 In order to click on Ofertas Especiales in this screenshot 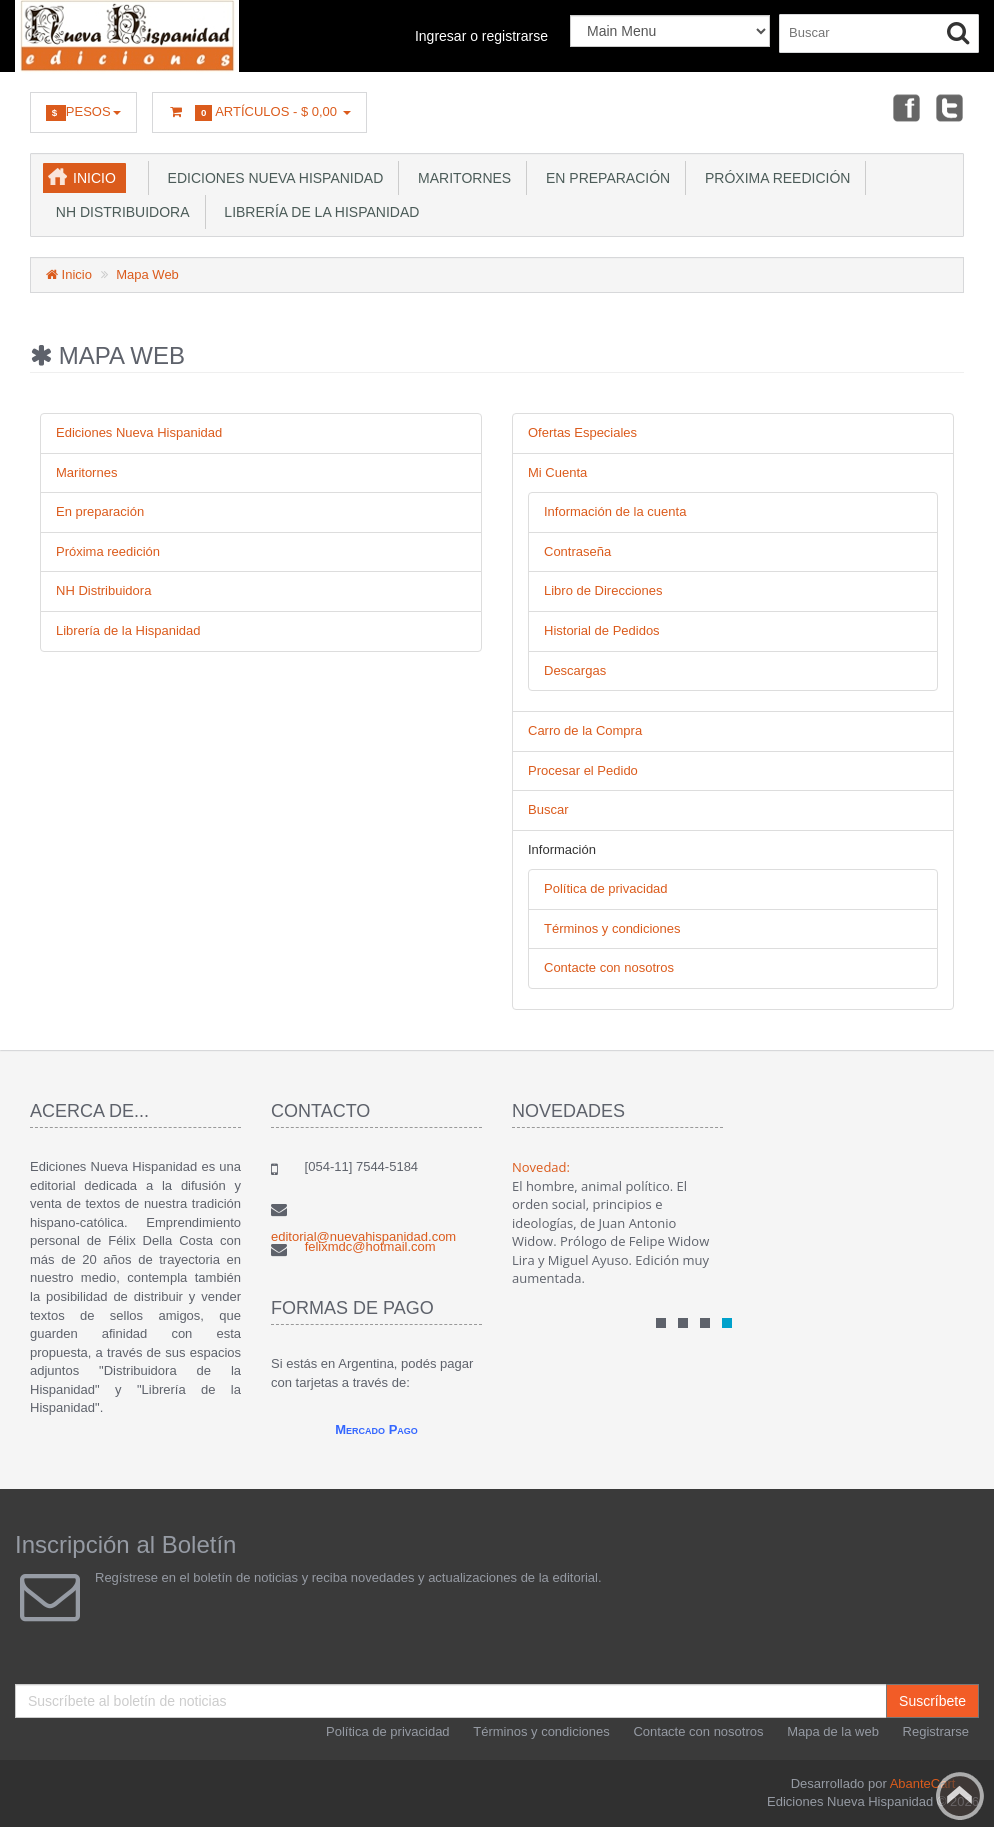, I will do `click(582, 432)`.